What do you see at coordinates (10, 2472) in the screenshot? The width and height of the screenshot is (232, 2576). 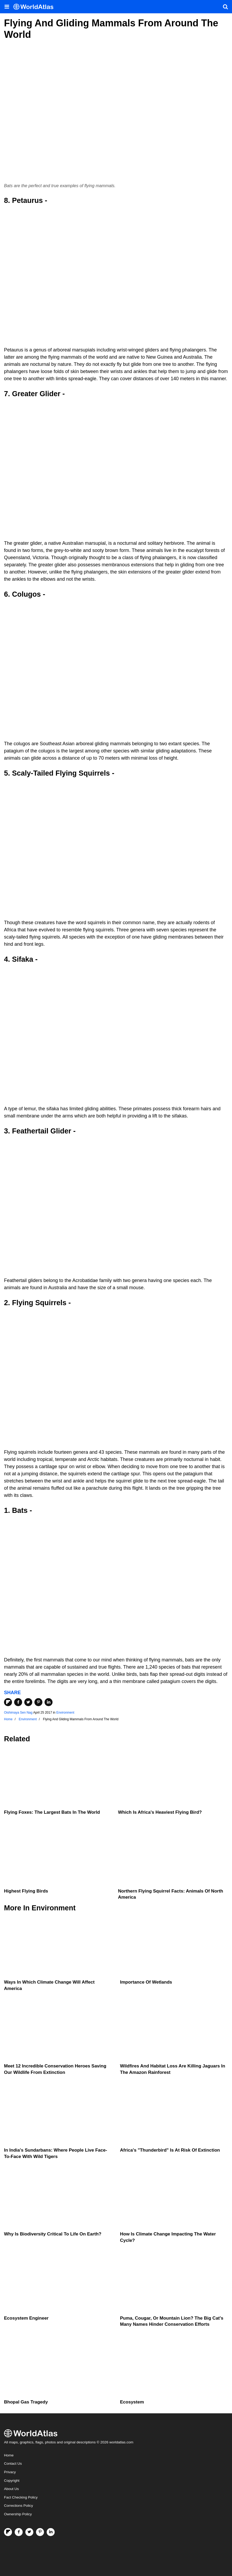 I see `Privacy` at bounding box center [10, 2472].